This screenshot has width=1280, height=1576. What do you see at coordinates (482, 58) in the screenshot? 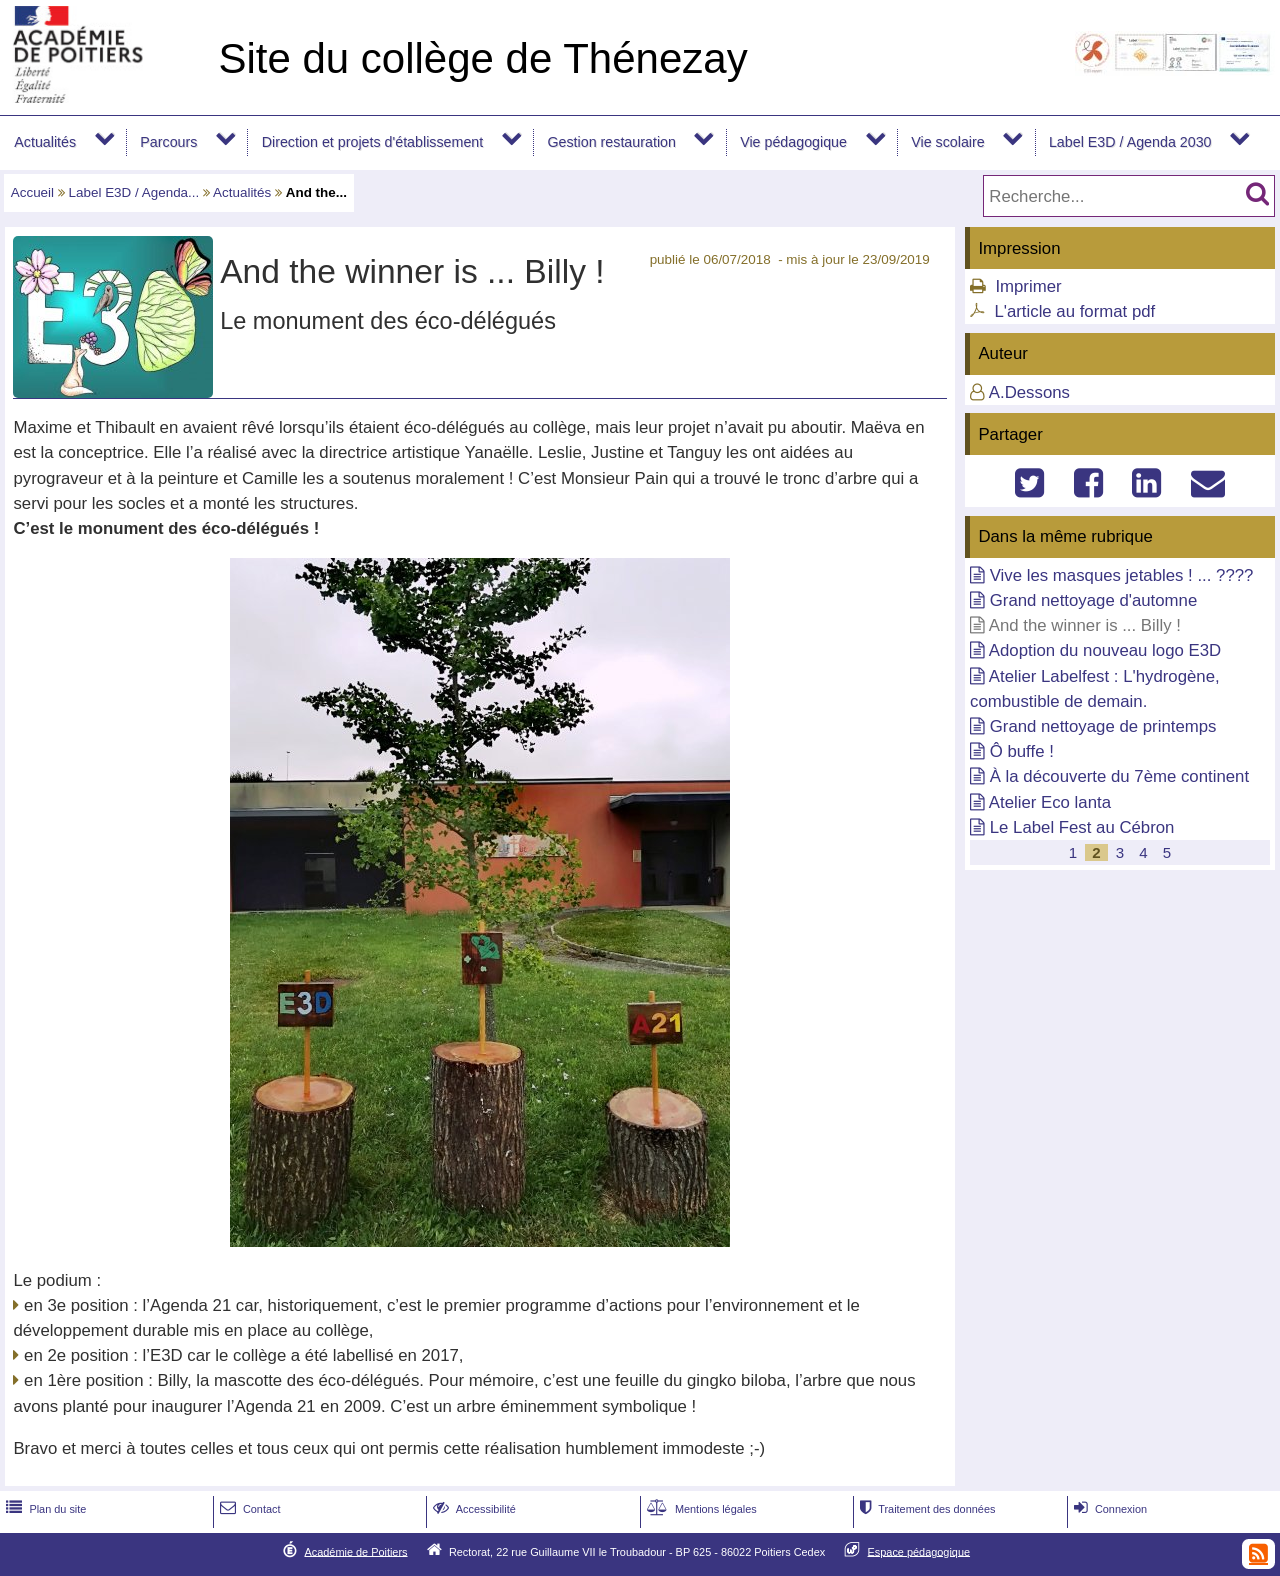
I see `Site du collège de Thénezay` at bounding box center [482, 58].